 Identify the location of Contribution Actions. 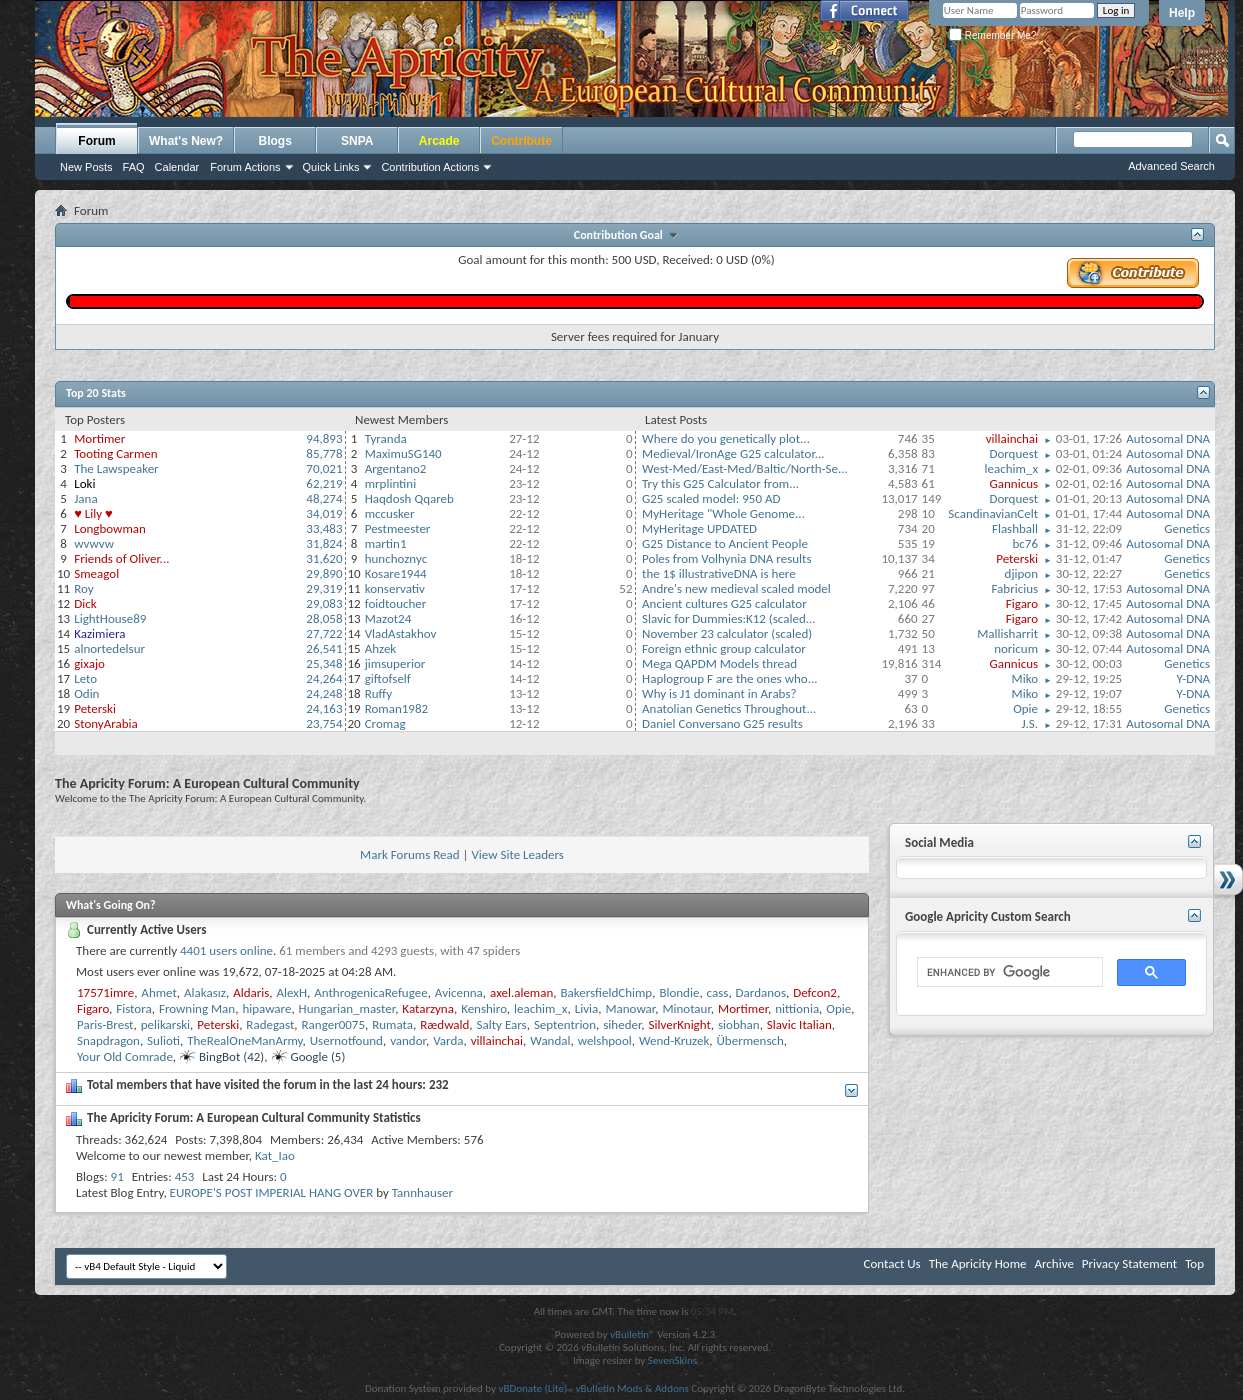
(430, 167).